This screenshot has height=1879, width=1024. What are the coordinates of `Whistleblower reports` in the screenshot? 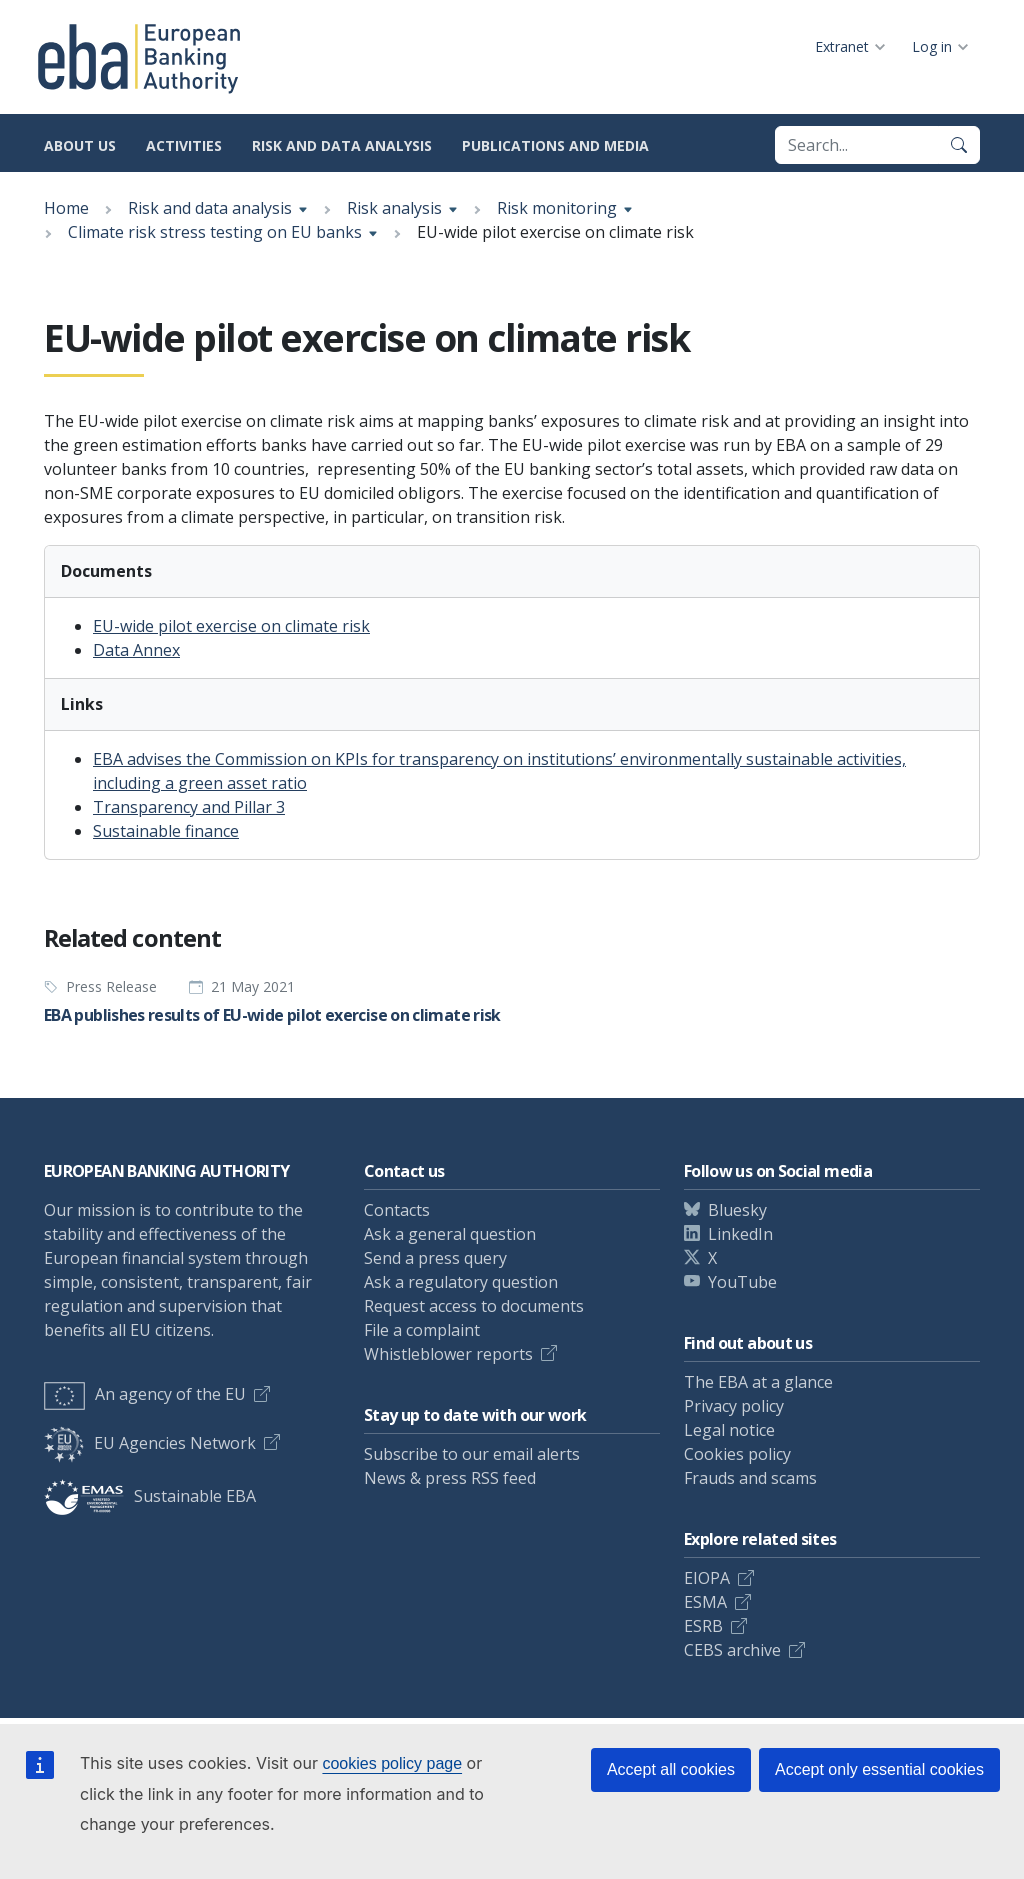 It's located at (448, 1354).